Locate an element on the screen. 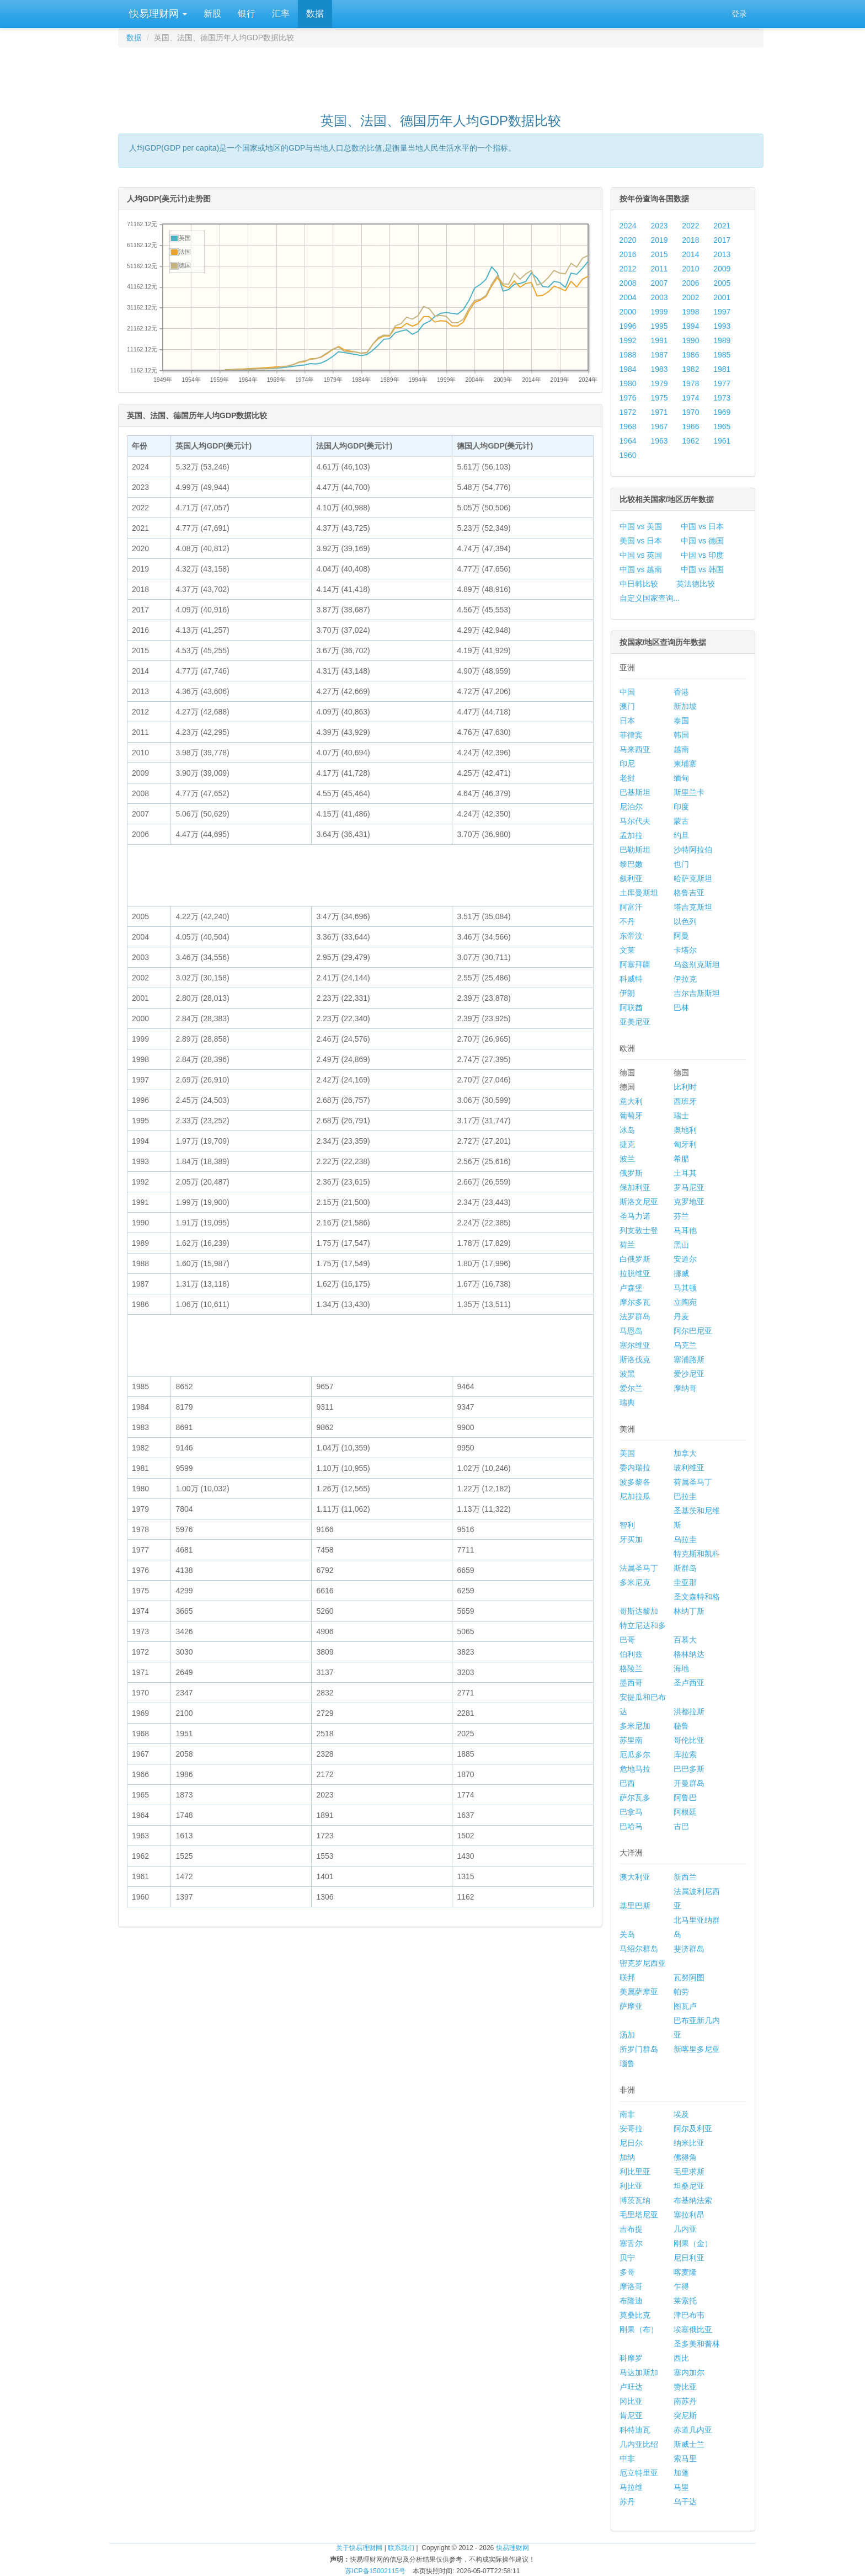 This screenshot has height=2576, width=865. 1985 is located at coordinates (721, 354).